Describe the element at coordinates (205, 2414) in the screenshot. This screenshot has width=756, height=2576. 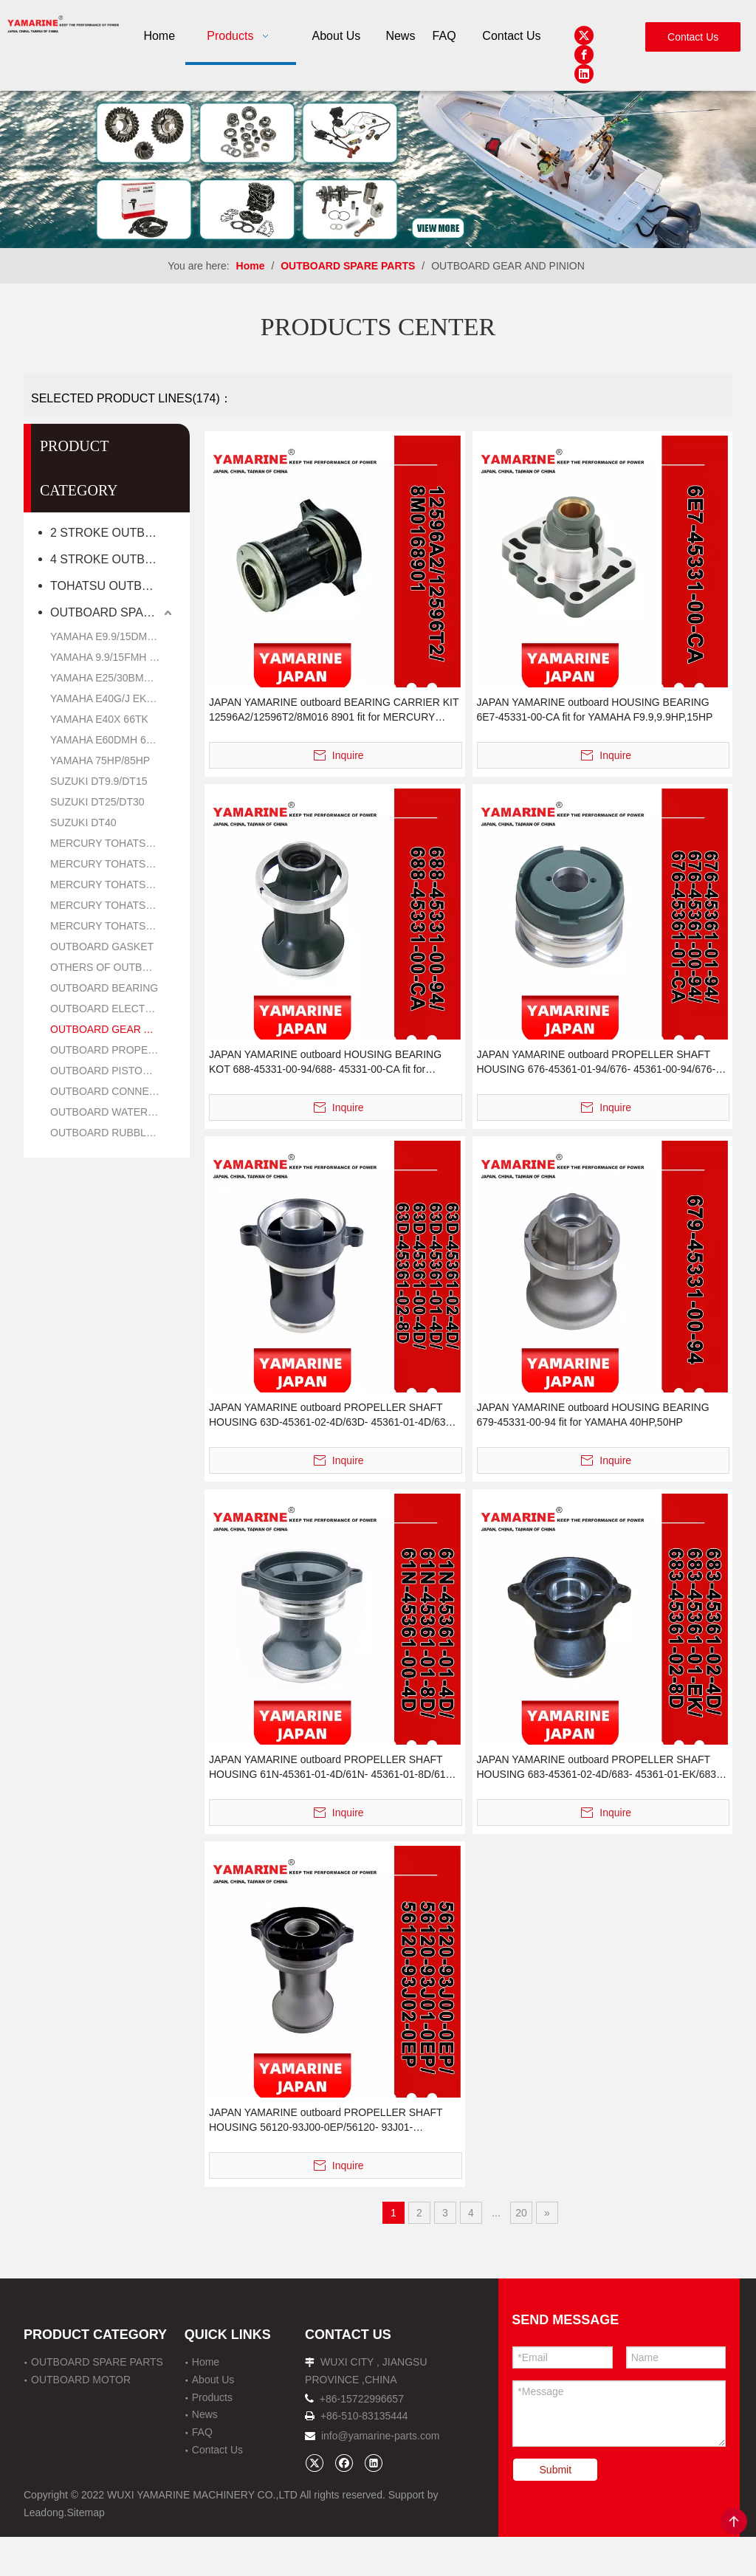
I see `News` at that location.